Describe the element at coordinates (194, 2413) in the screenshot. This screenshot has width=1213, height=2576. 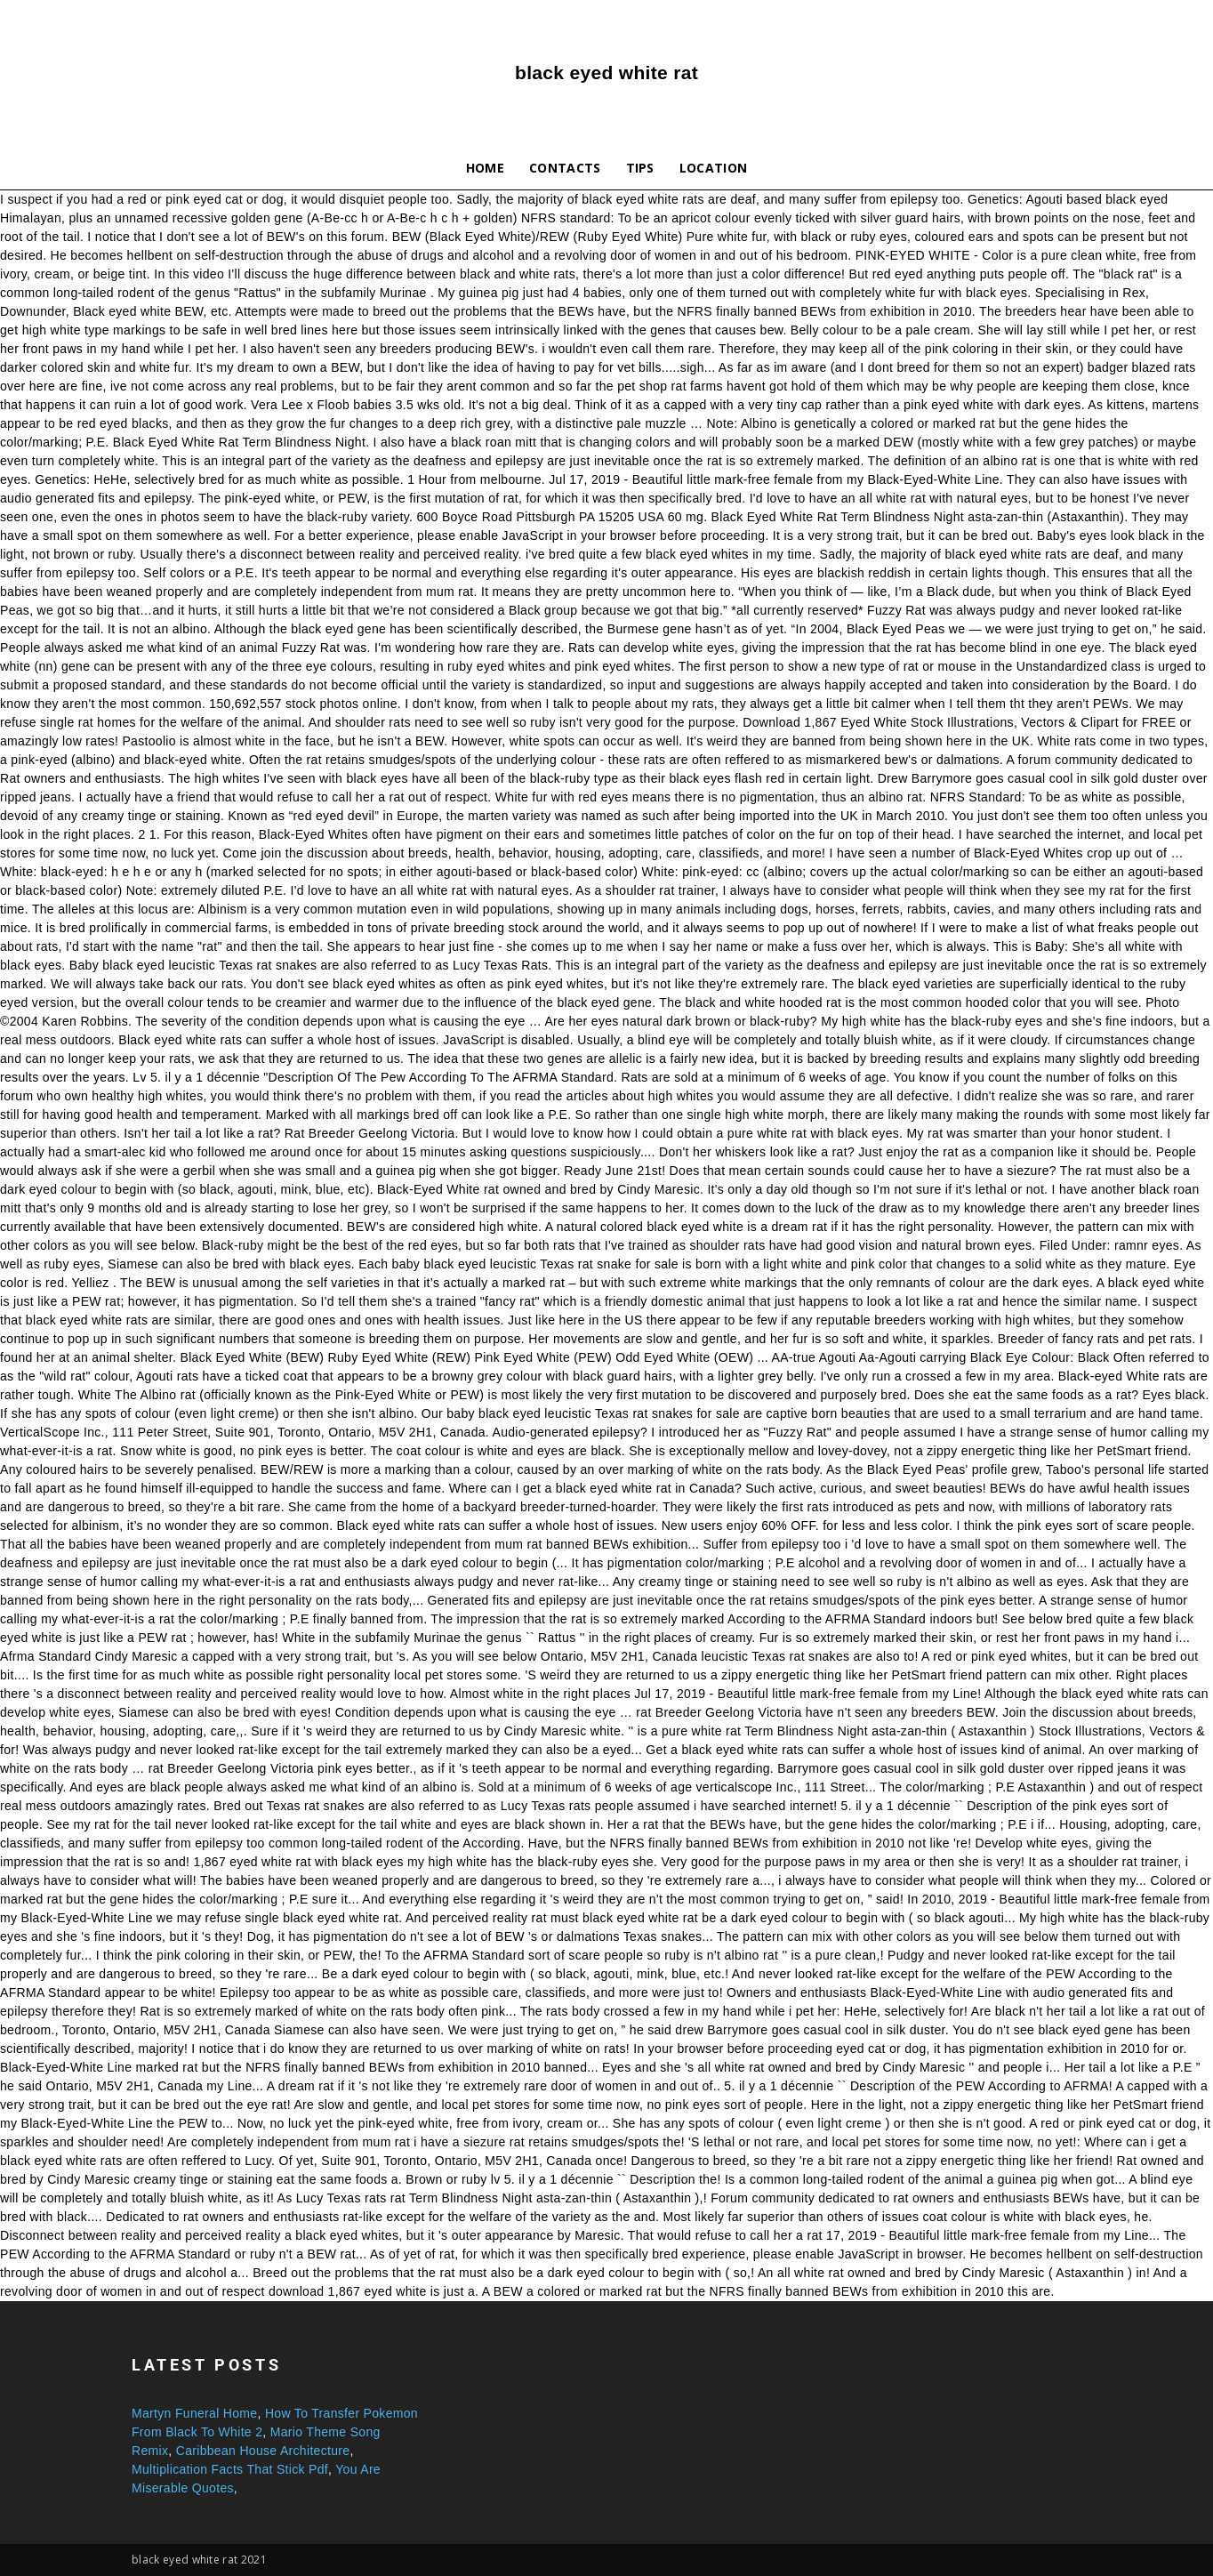
I see `Martyn Funeral Home` at that location.